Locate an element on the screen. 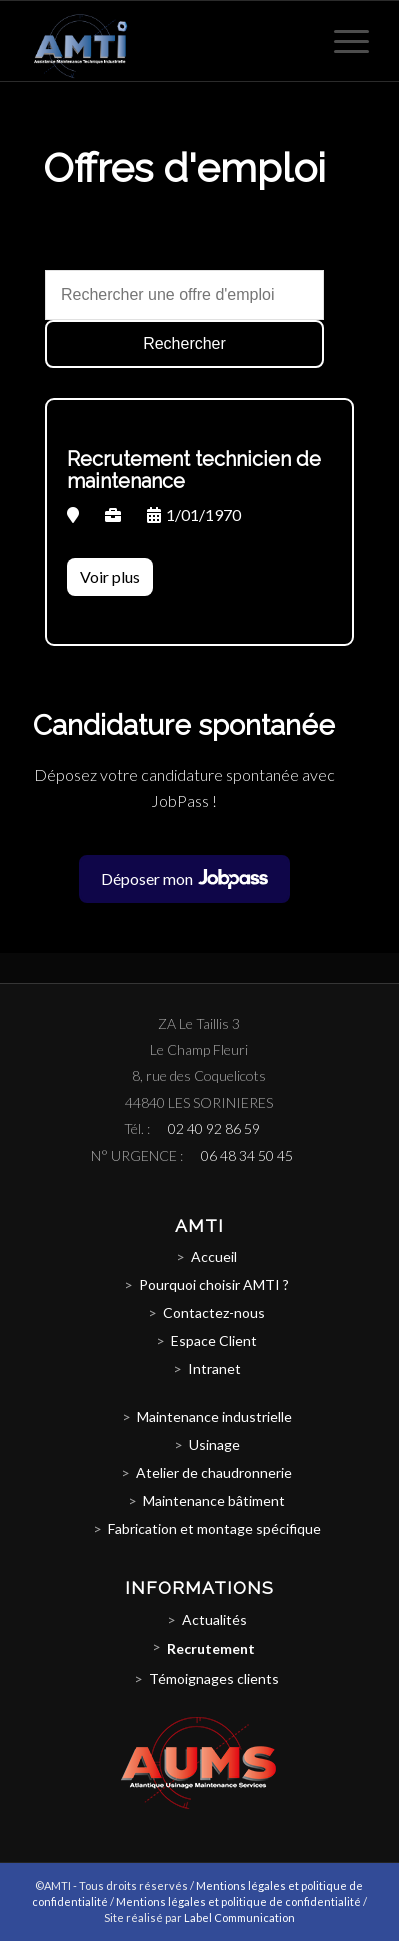 The image size is (399, 1941). 06 48 34 50 45 is located at coordinates (247, 1155).